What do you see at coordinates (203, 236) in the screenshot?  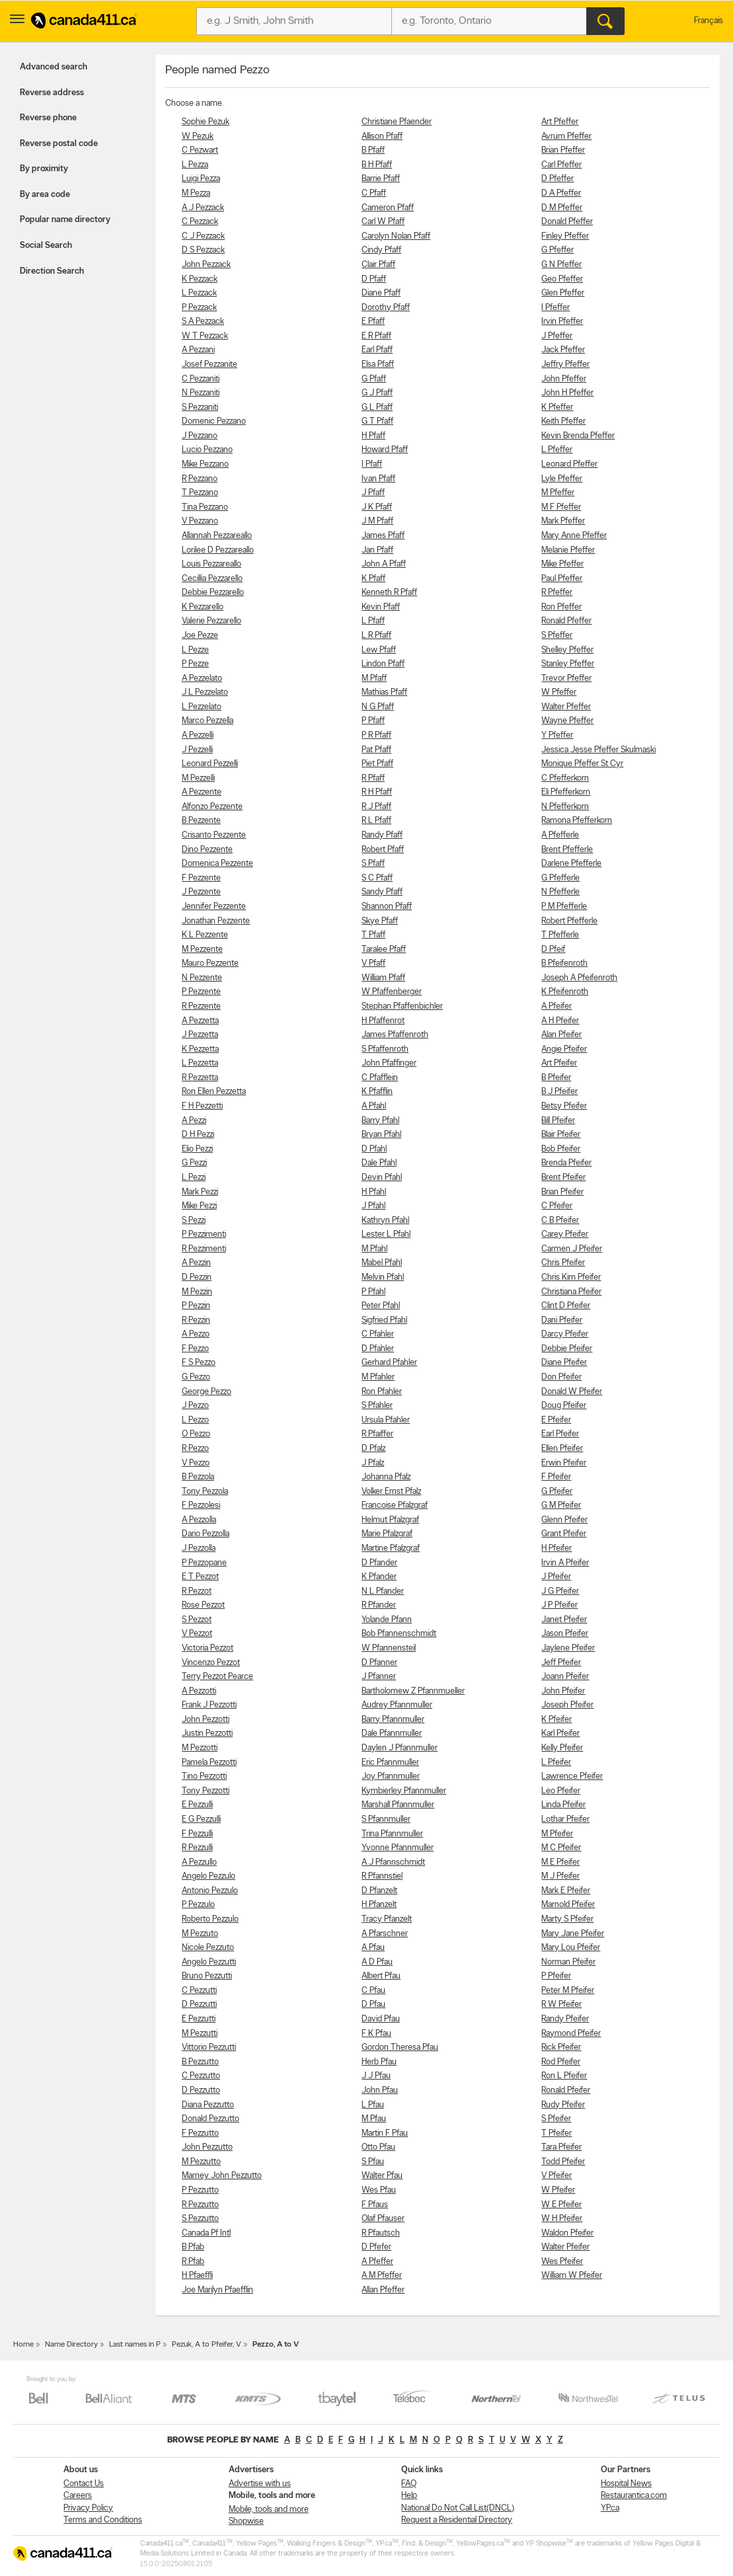 I see `C J Pezzack` at bounding box center [203, 236].